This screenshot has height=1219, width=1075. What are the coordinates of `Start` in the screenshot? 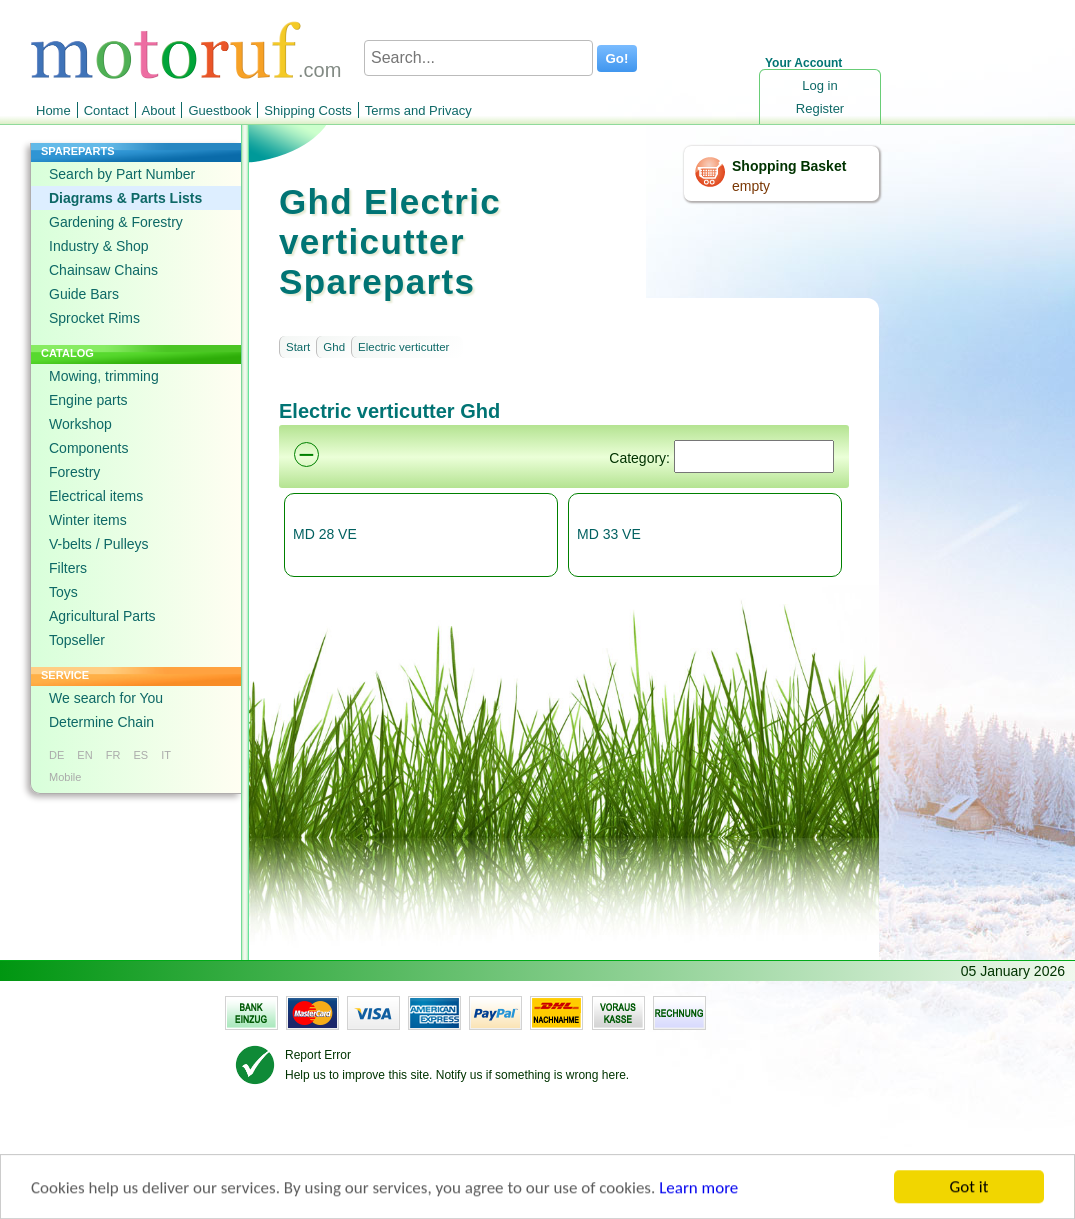 It's located at (298, 347).